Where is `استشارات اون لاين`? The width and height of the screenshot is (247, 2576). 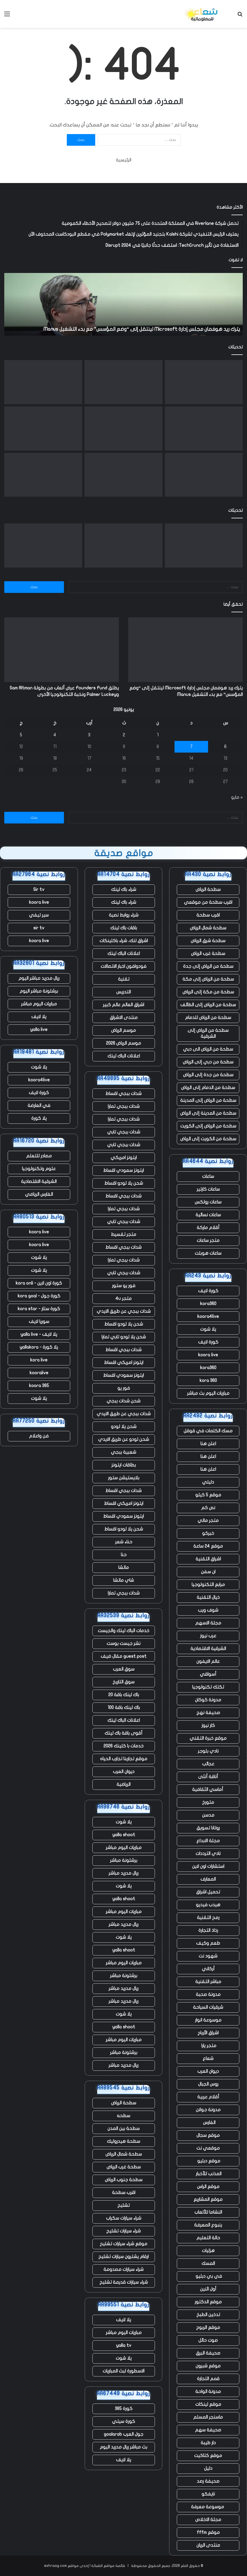 استشارات اون لاين is located at coordinates (208, 1866).